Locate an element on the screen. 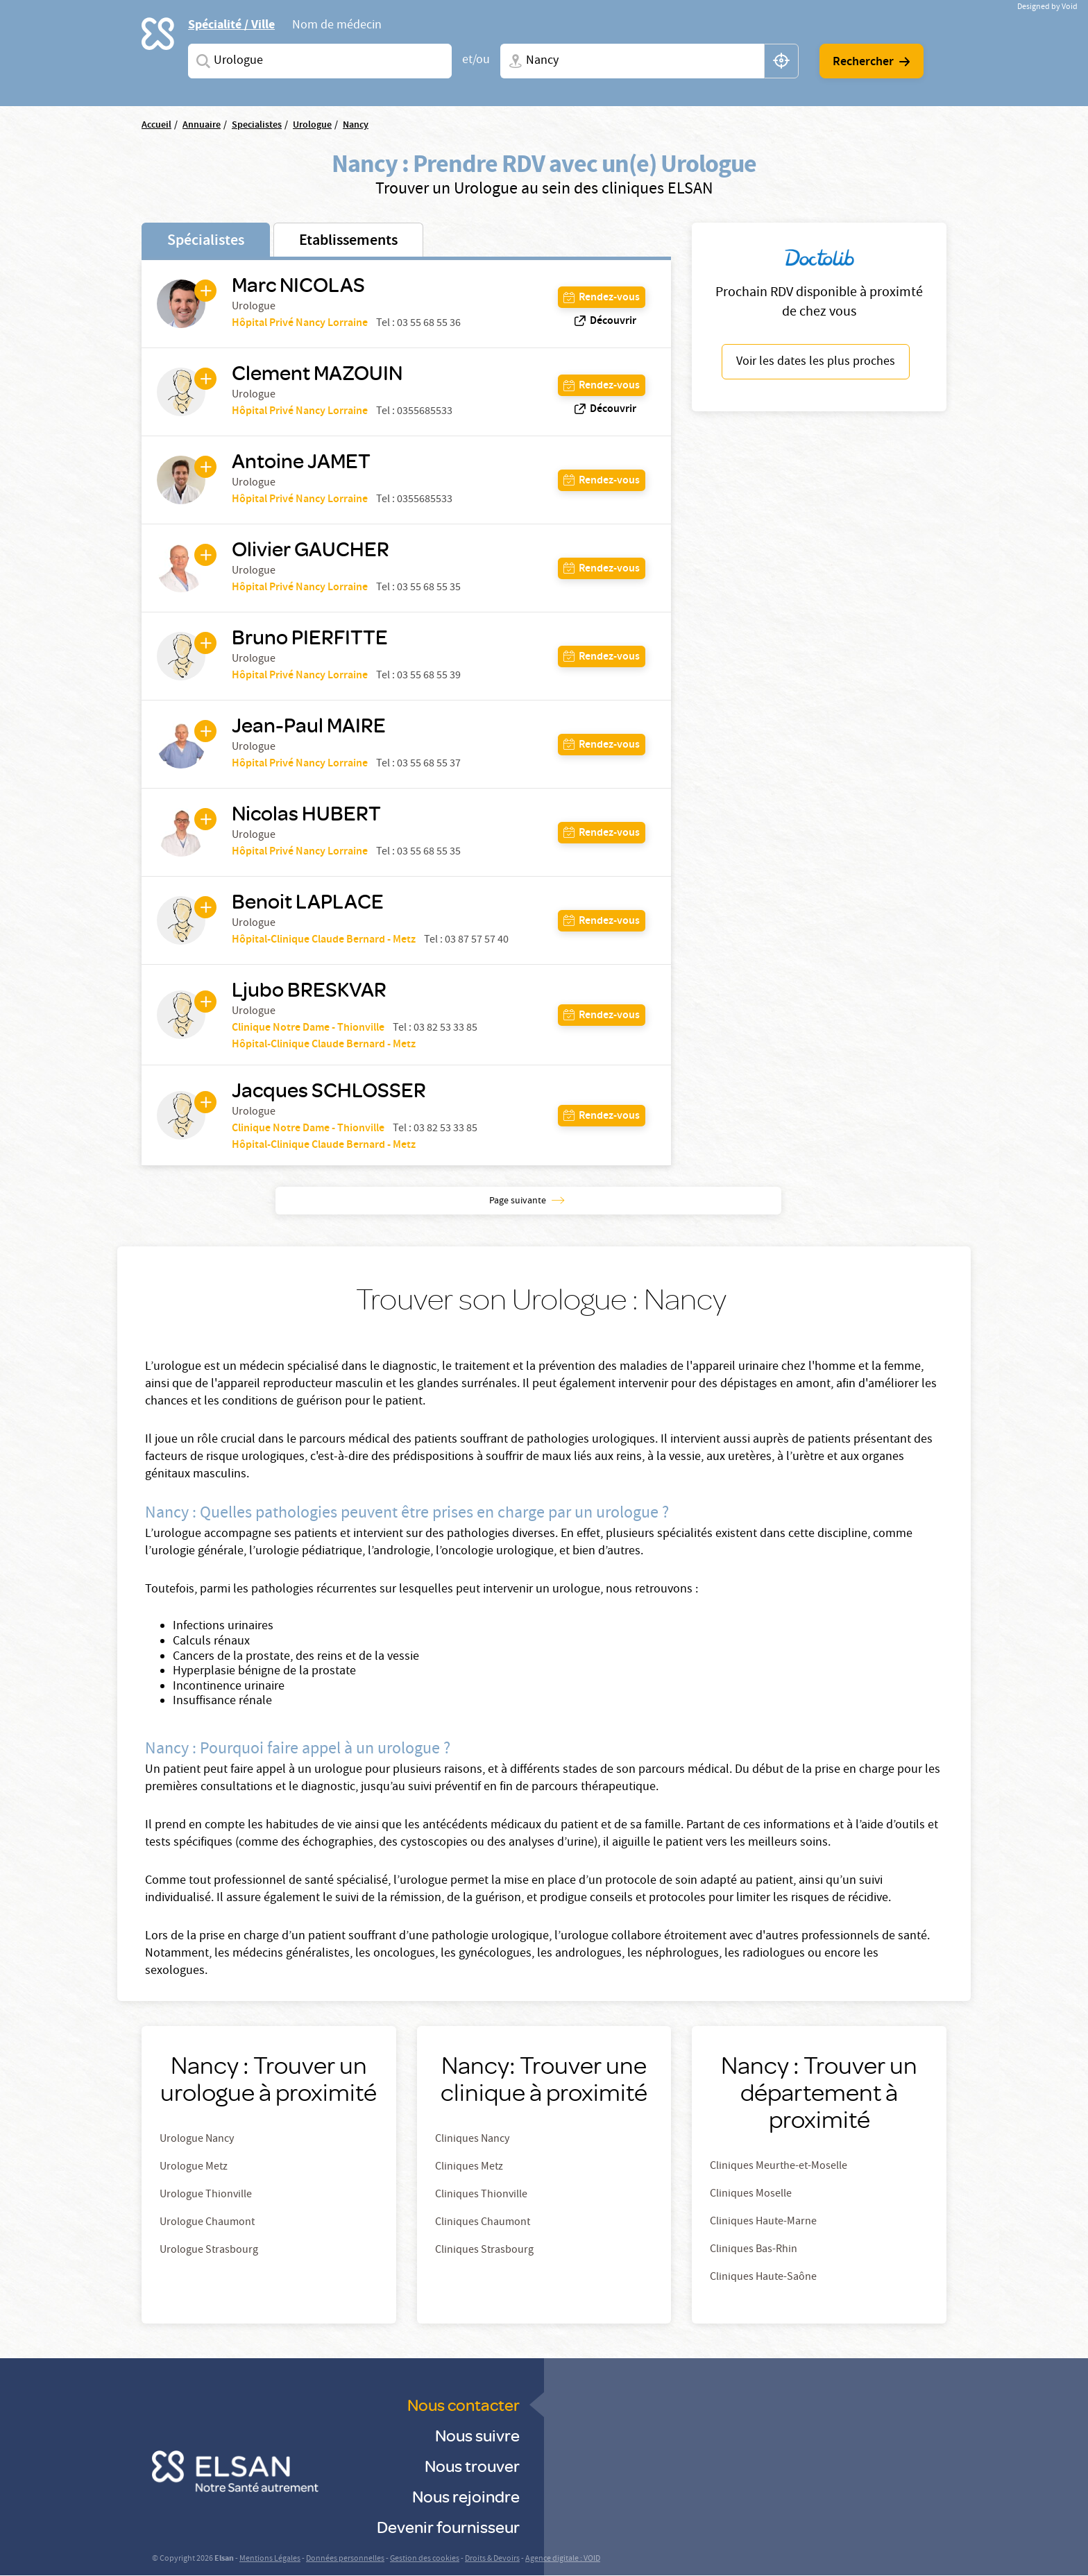 The image size is (1088, 2576). Cliniques Chaumont is located at coordinates (482, 2223).